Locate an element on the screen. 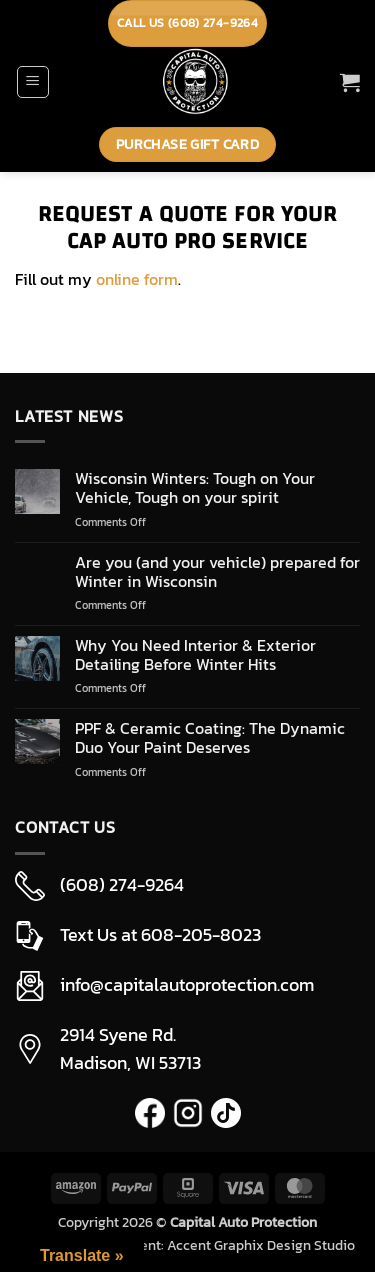  Wisconsin Winters: Tough on Your Vehicle, Tough on your spirit is located at coordinates (195, 488).